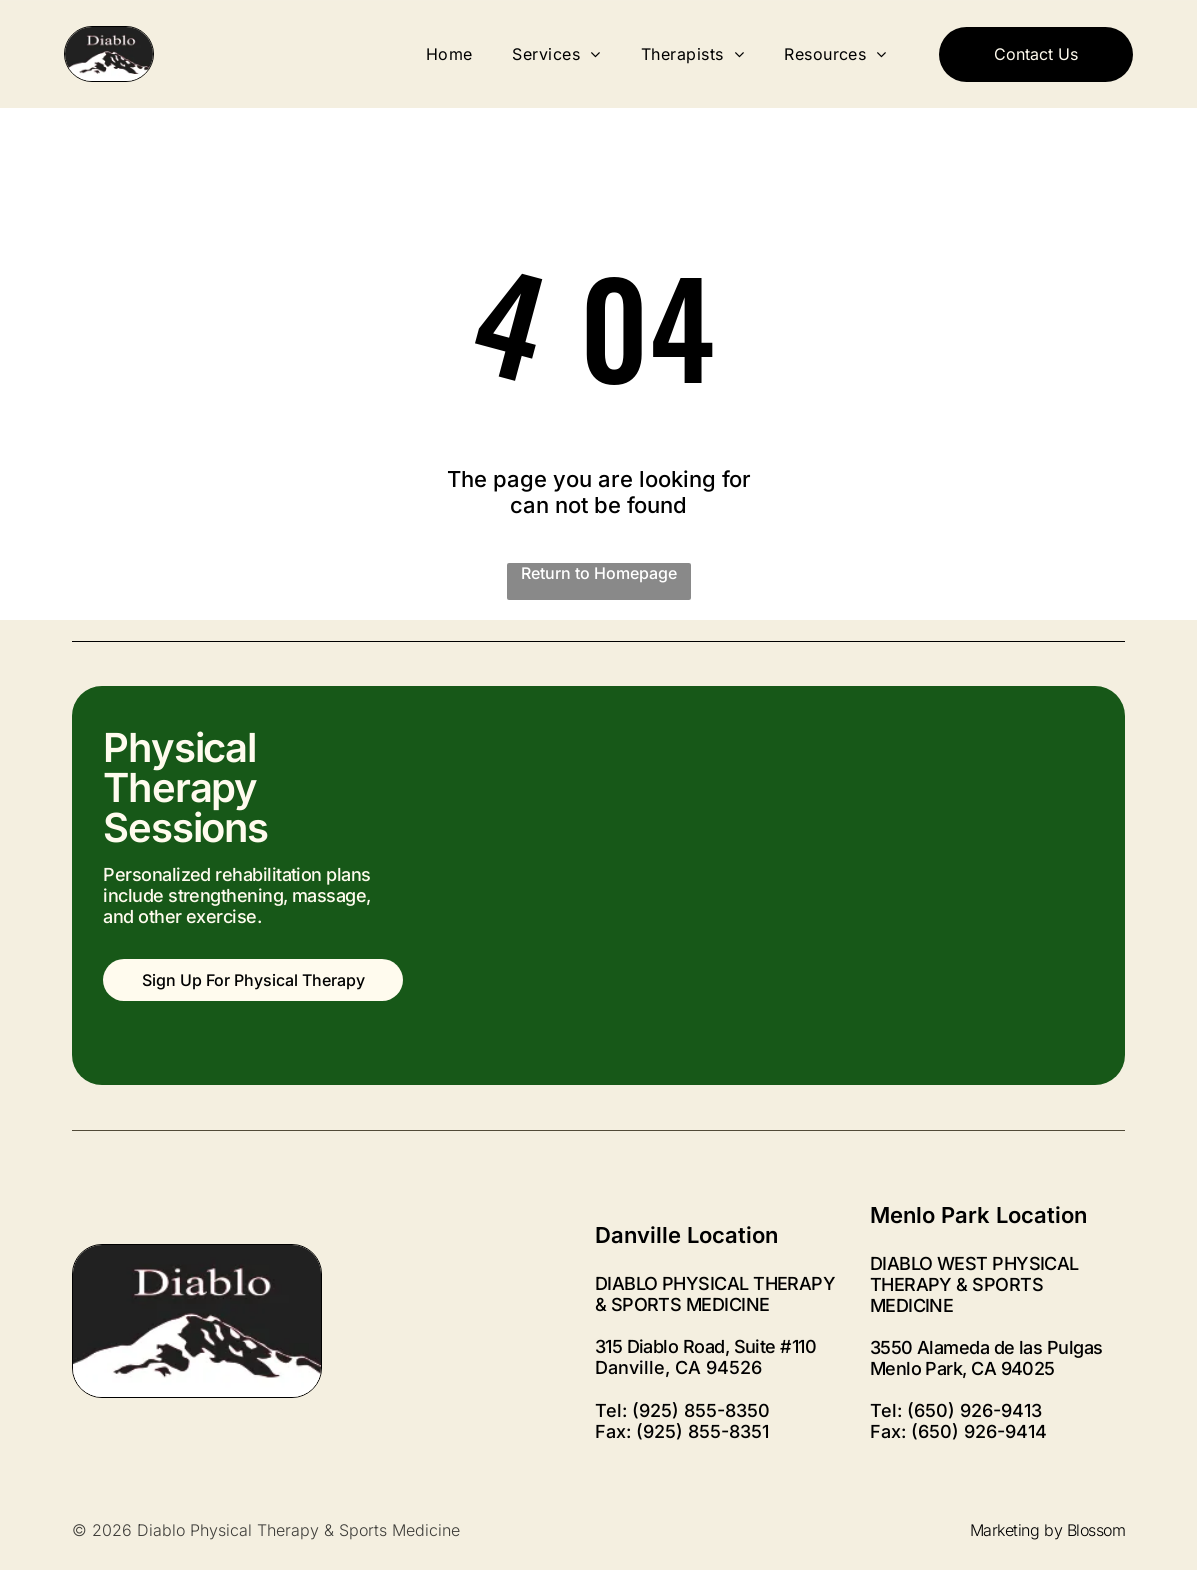 The image size is (1197, 1570). What do you see at coordinates (449, 54) in the screenshot?
I see `[menuitem]` at bounding box center [449, 54].